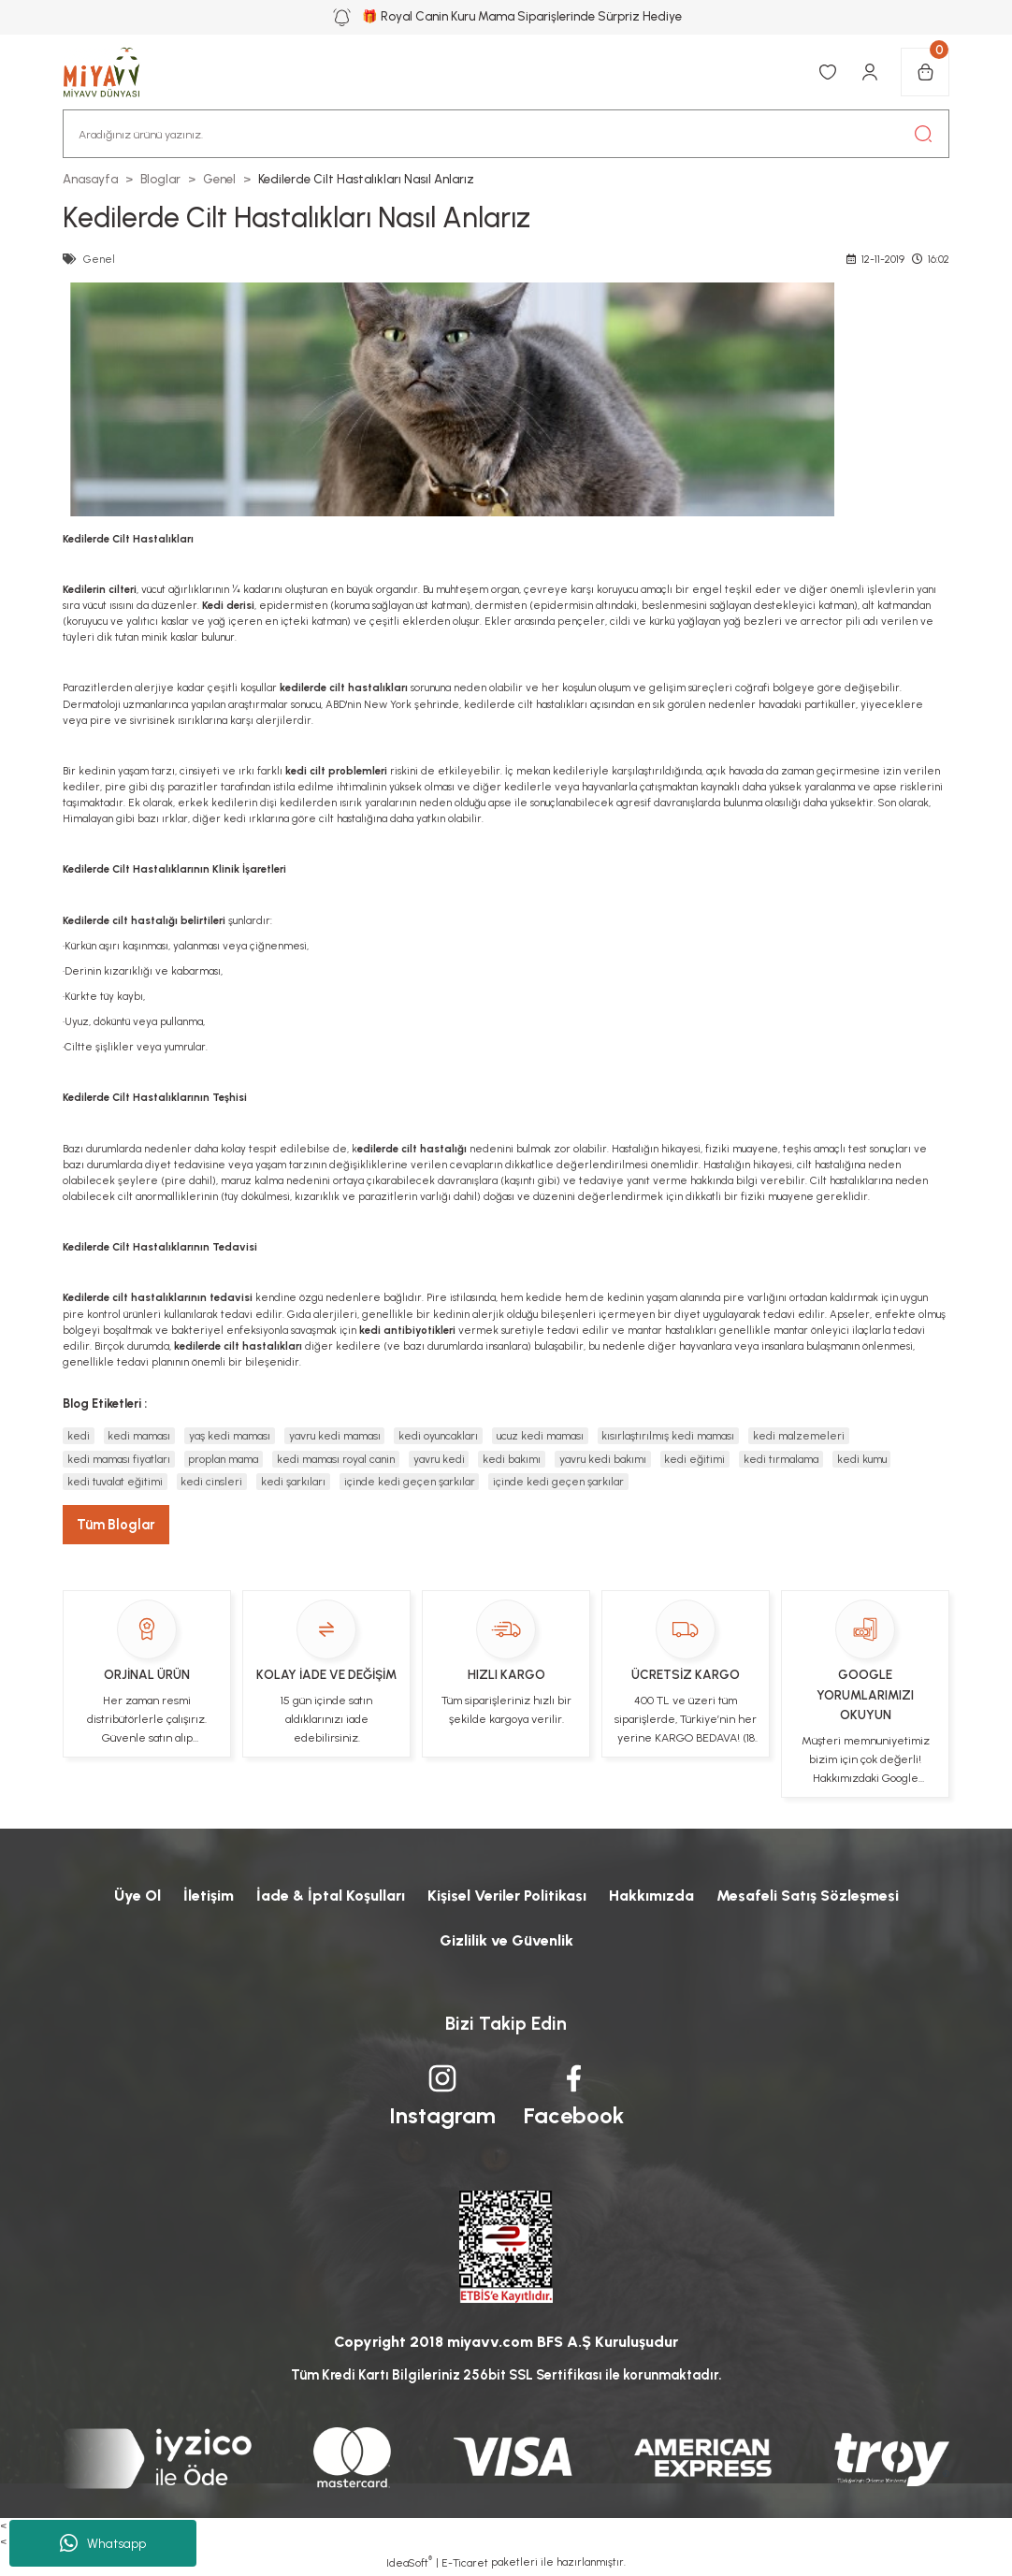  What do you see at coordinates (115, 1481) in the screenshot?
I see `kedi tuvalat eğitimi` at bounding box center [115, 1481].